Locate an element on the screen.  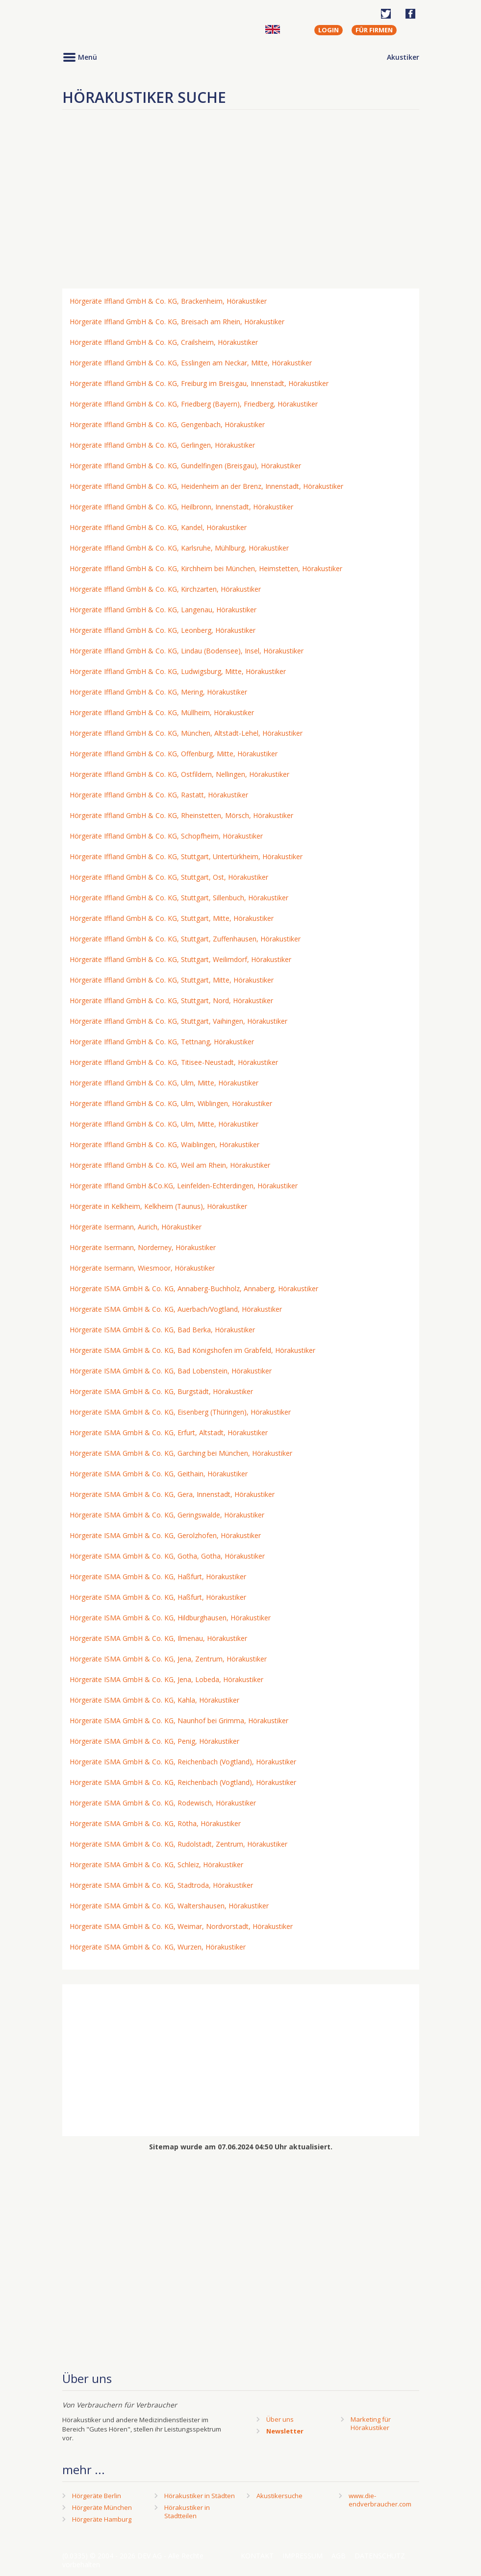
Hörgeräte Iffland GmbH & Co. KG, Ludwigsburg, Mitte, Hörakustiker is located at coordinates (178, 671).